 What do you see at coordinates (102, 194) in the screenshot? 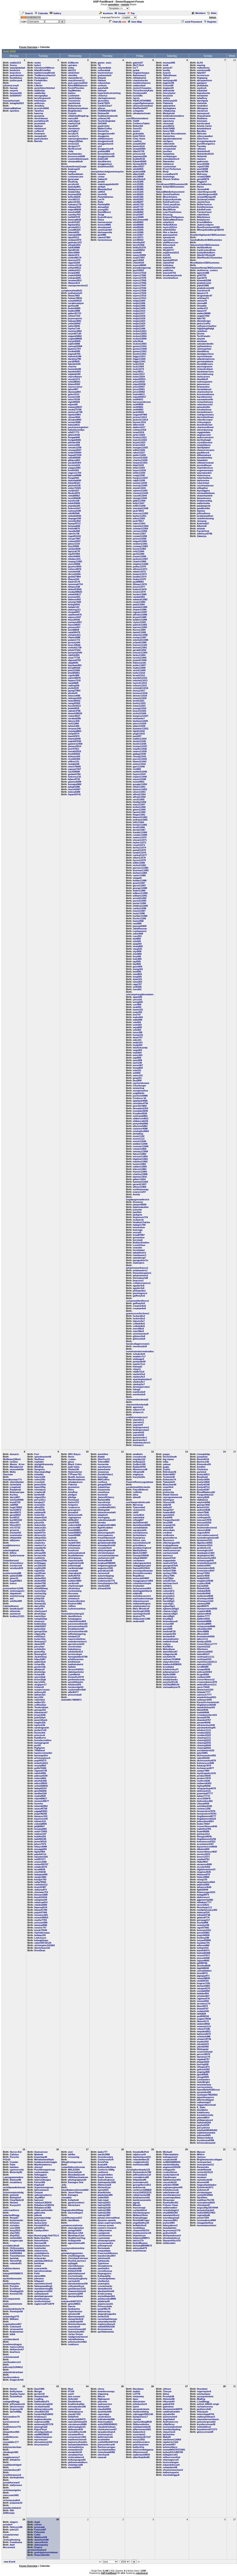
I see `horeh36` at bounding box center [102, 194].